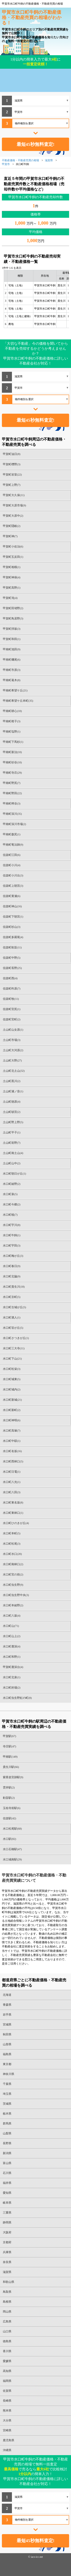  What do you see at coordinates (16, 1523) in the screenshot?
I see `水口町ひのきが丘(4)` at bounding box center [16, 1523].